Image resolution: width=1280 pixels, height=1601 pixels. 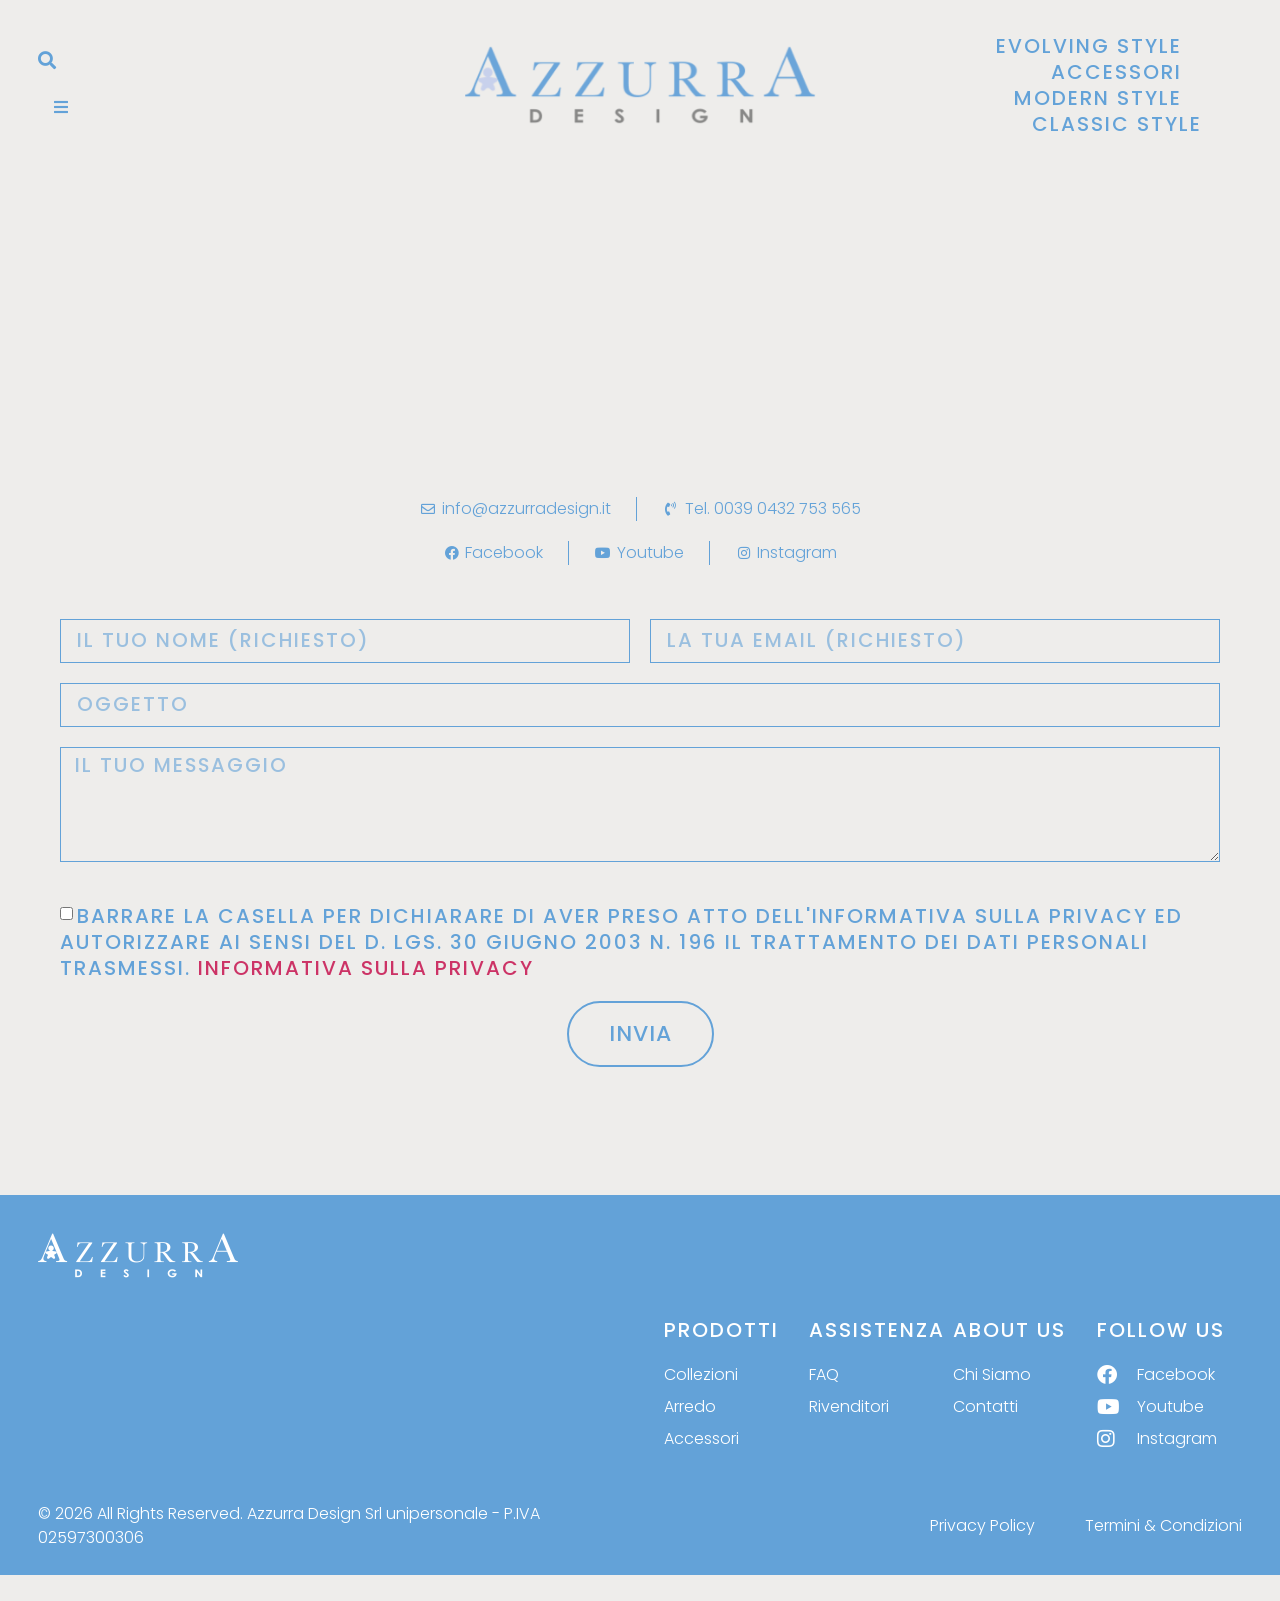 What do you see at coordinates (366, 969) in the screenshot?
I see `INFORMATIVA SULLA PRIVACY` at bounding box center [366, 969].